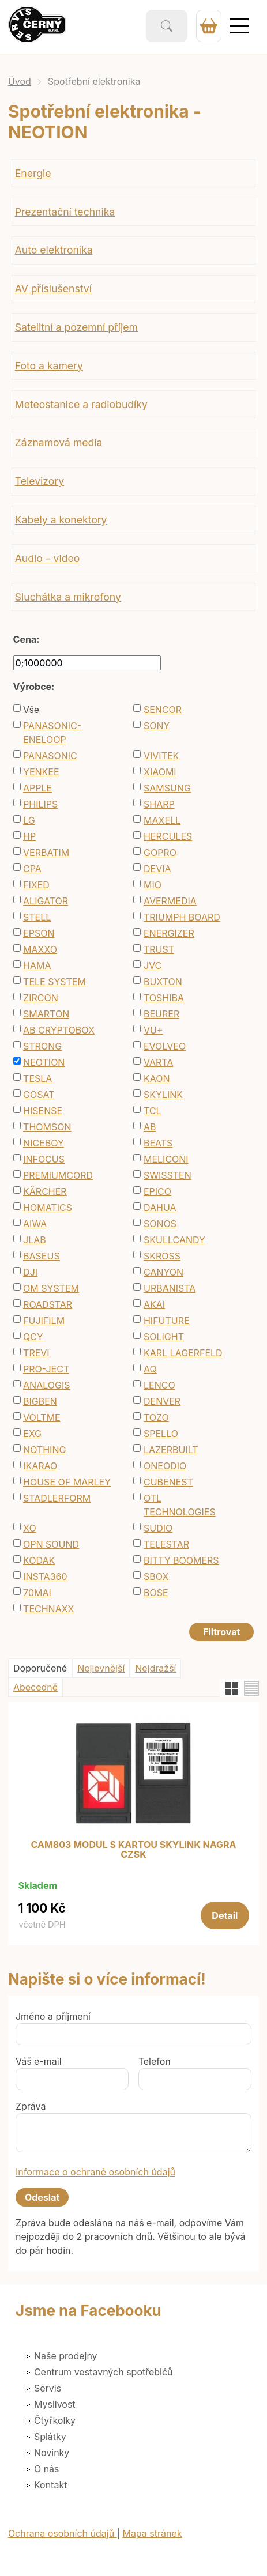  I want to click on VERBATIM, so click(46, 852).